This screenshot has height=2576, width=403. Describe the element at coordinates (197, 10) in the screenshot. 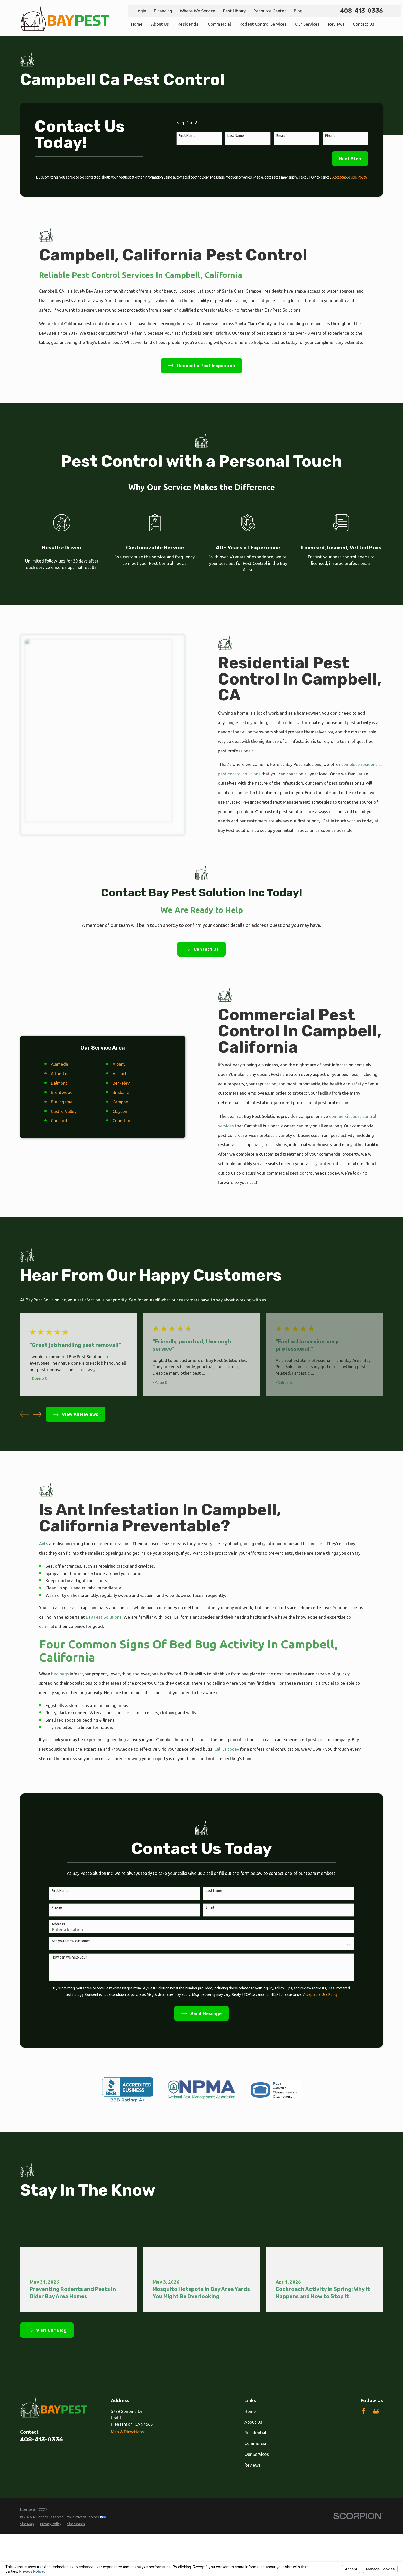

I see `Where We Service` at that location.